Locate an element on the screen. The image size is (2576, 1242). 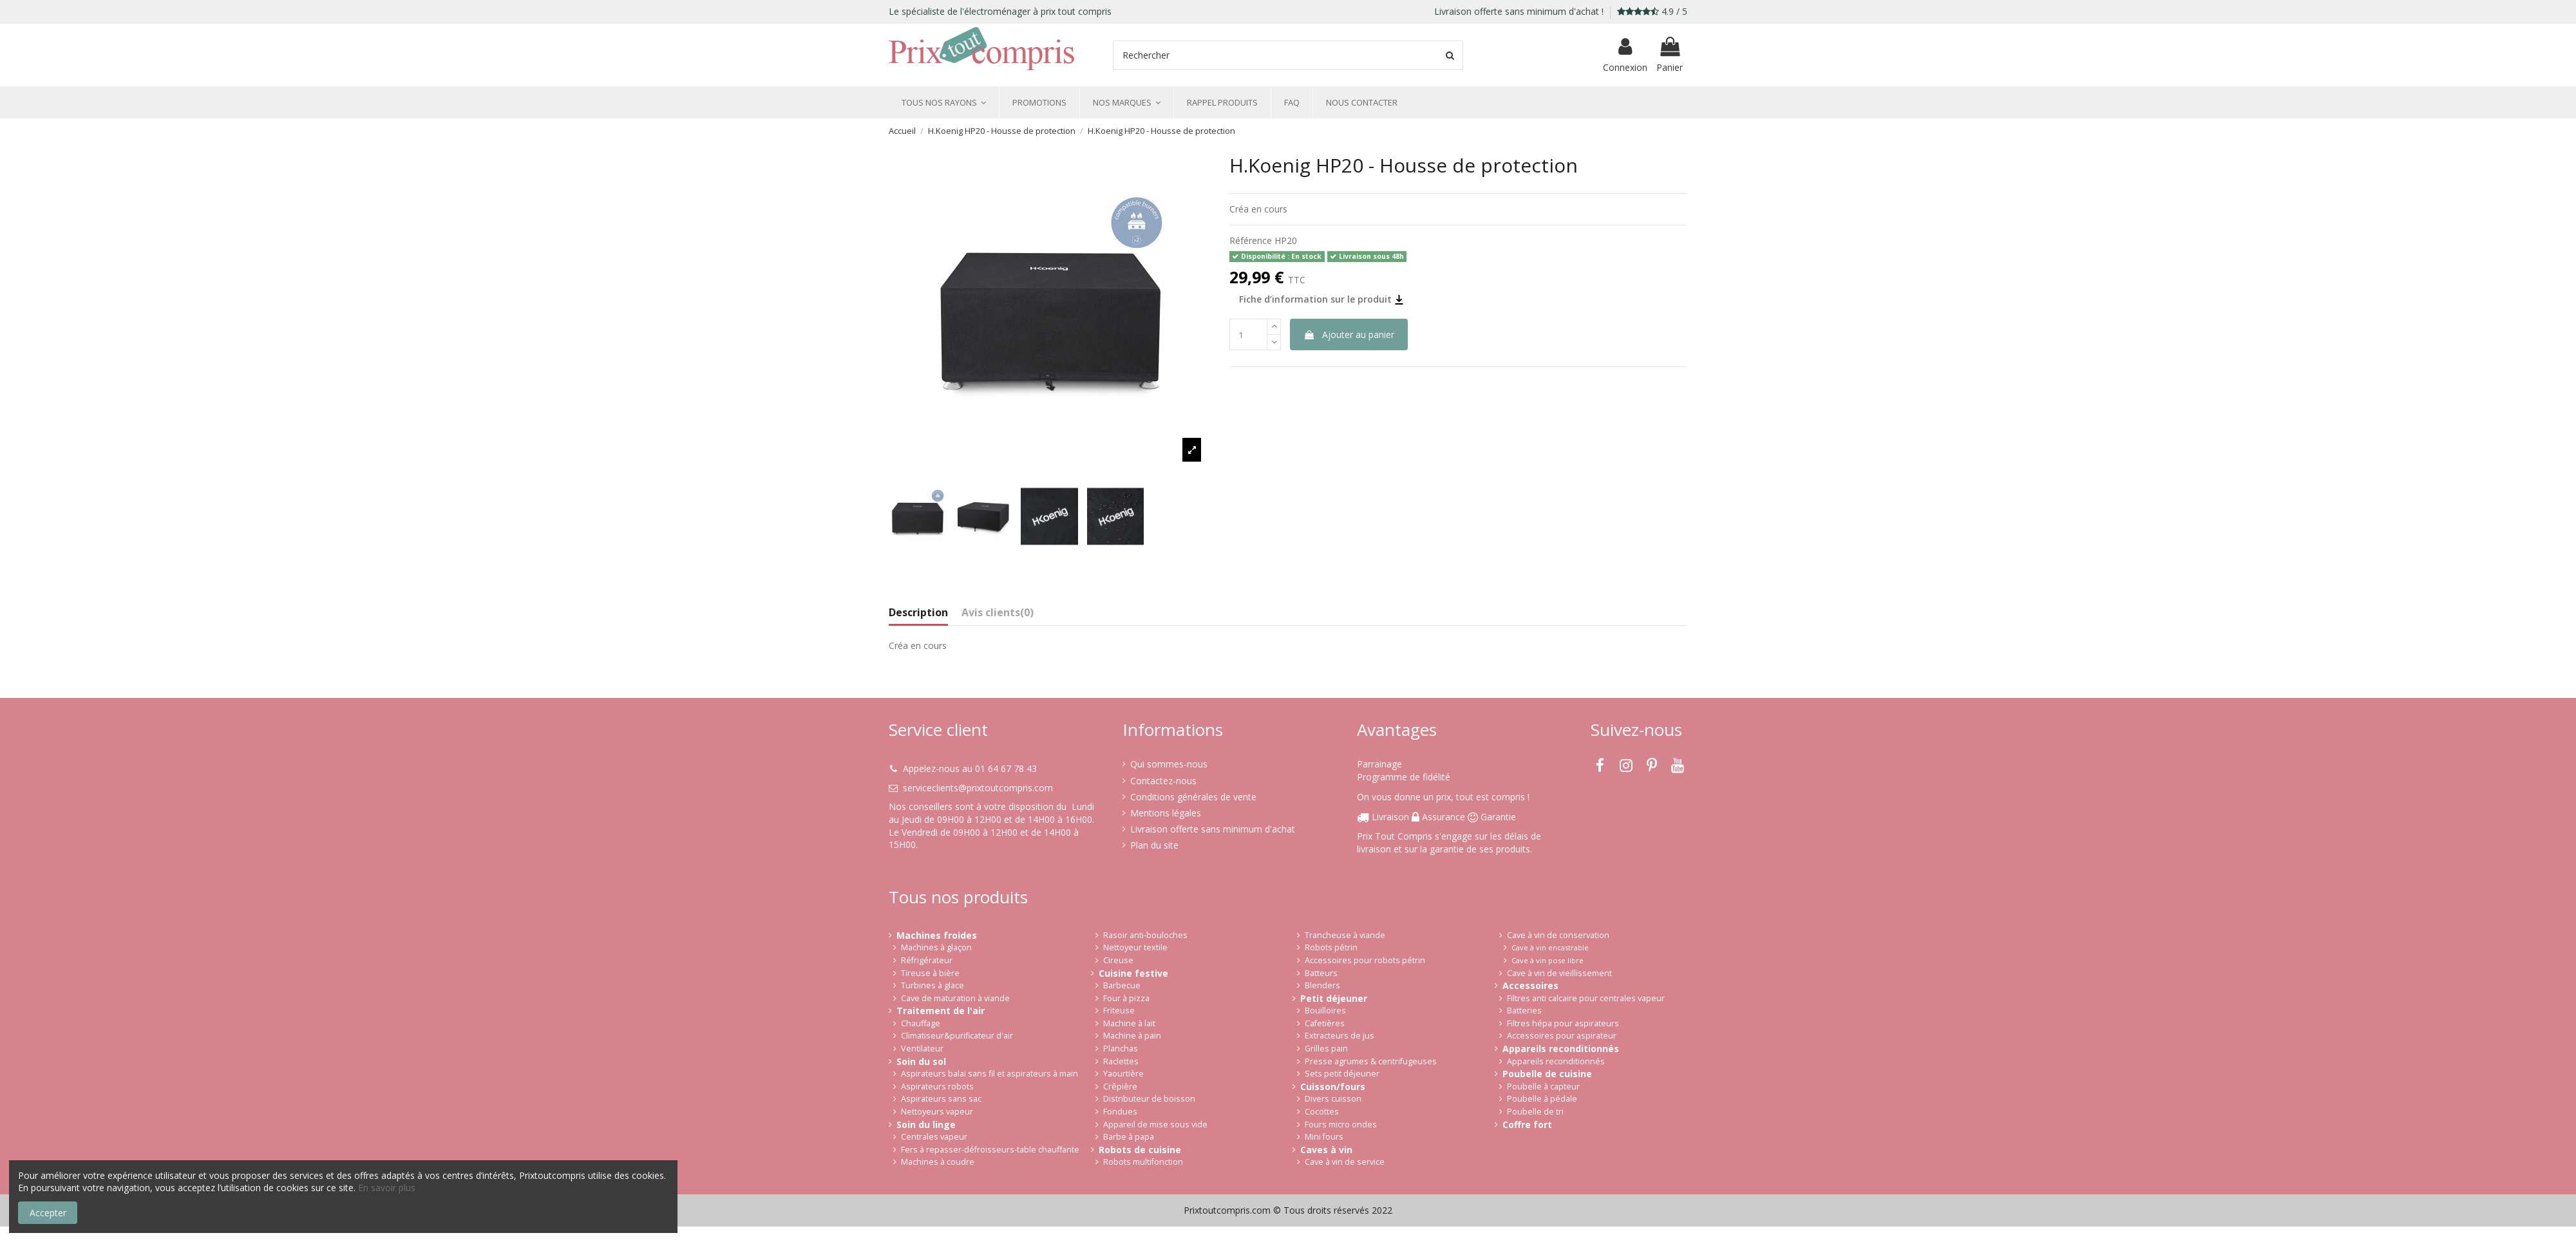
Cave à vin pose libre is located at coordinates (1547, 960).